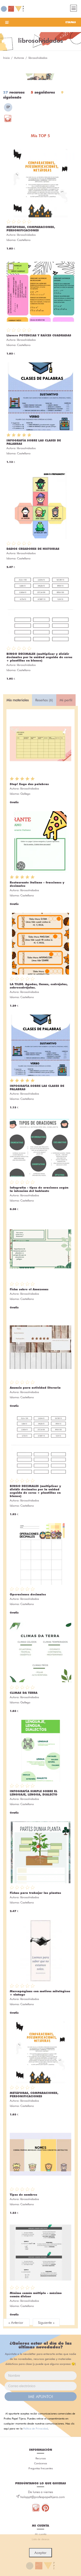 This screenshot has width=81, height=2576. Describe the element at coordinates (39, 657) in the screenshot. I see `BINGO DECIMALES (multiplicar y dividir decimales por la unidad seguida de ceros + plantillas en blanco)` at that location.